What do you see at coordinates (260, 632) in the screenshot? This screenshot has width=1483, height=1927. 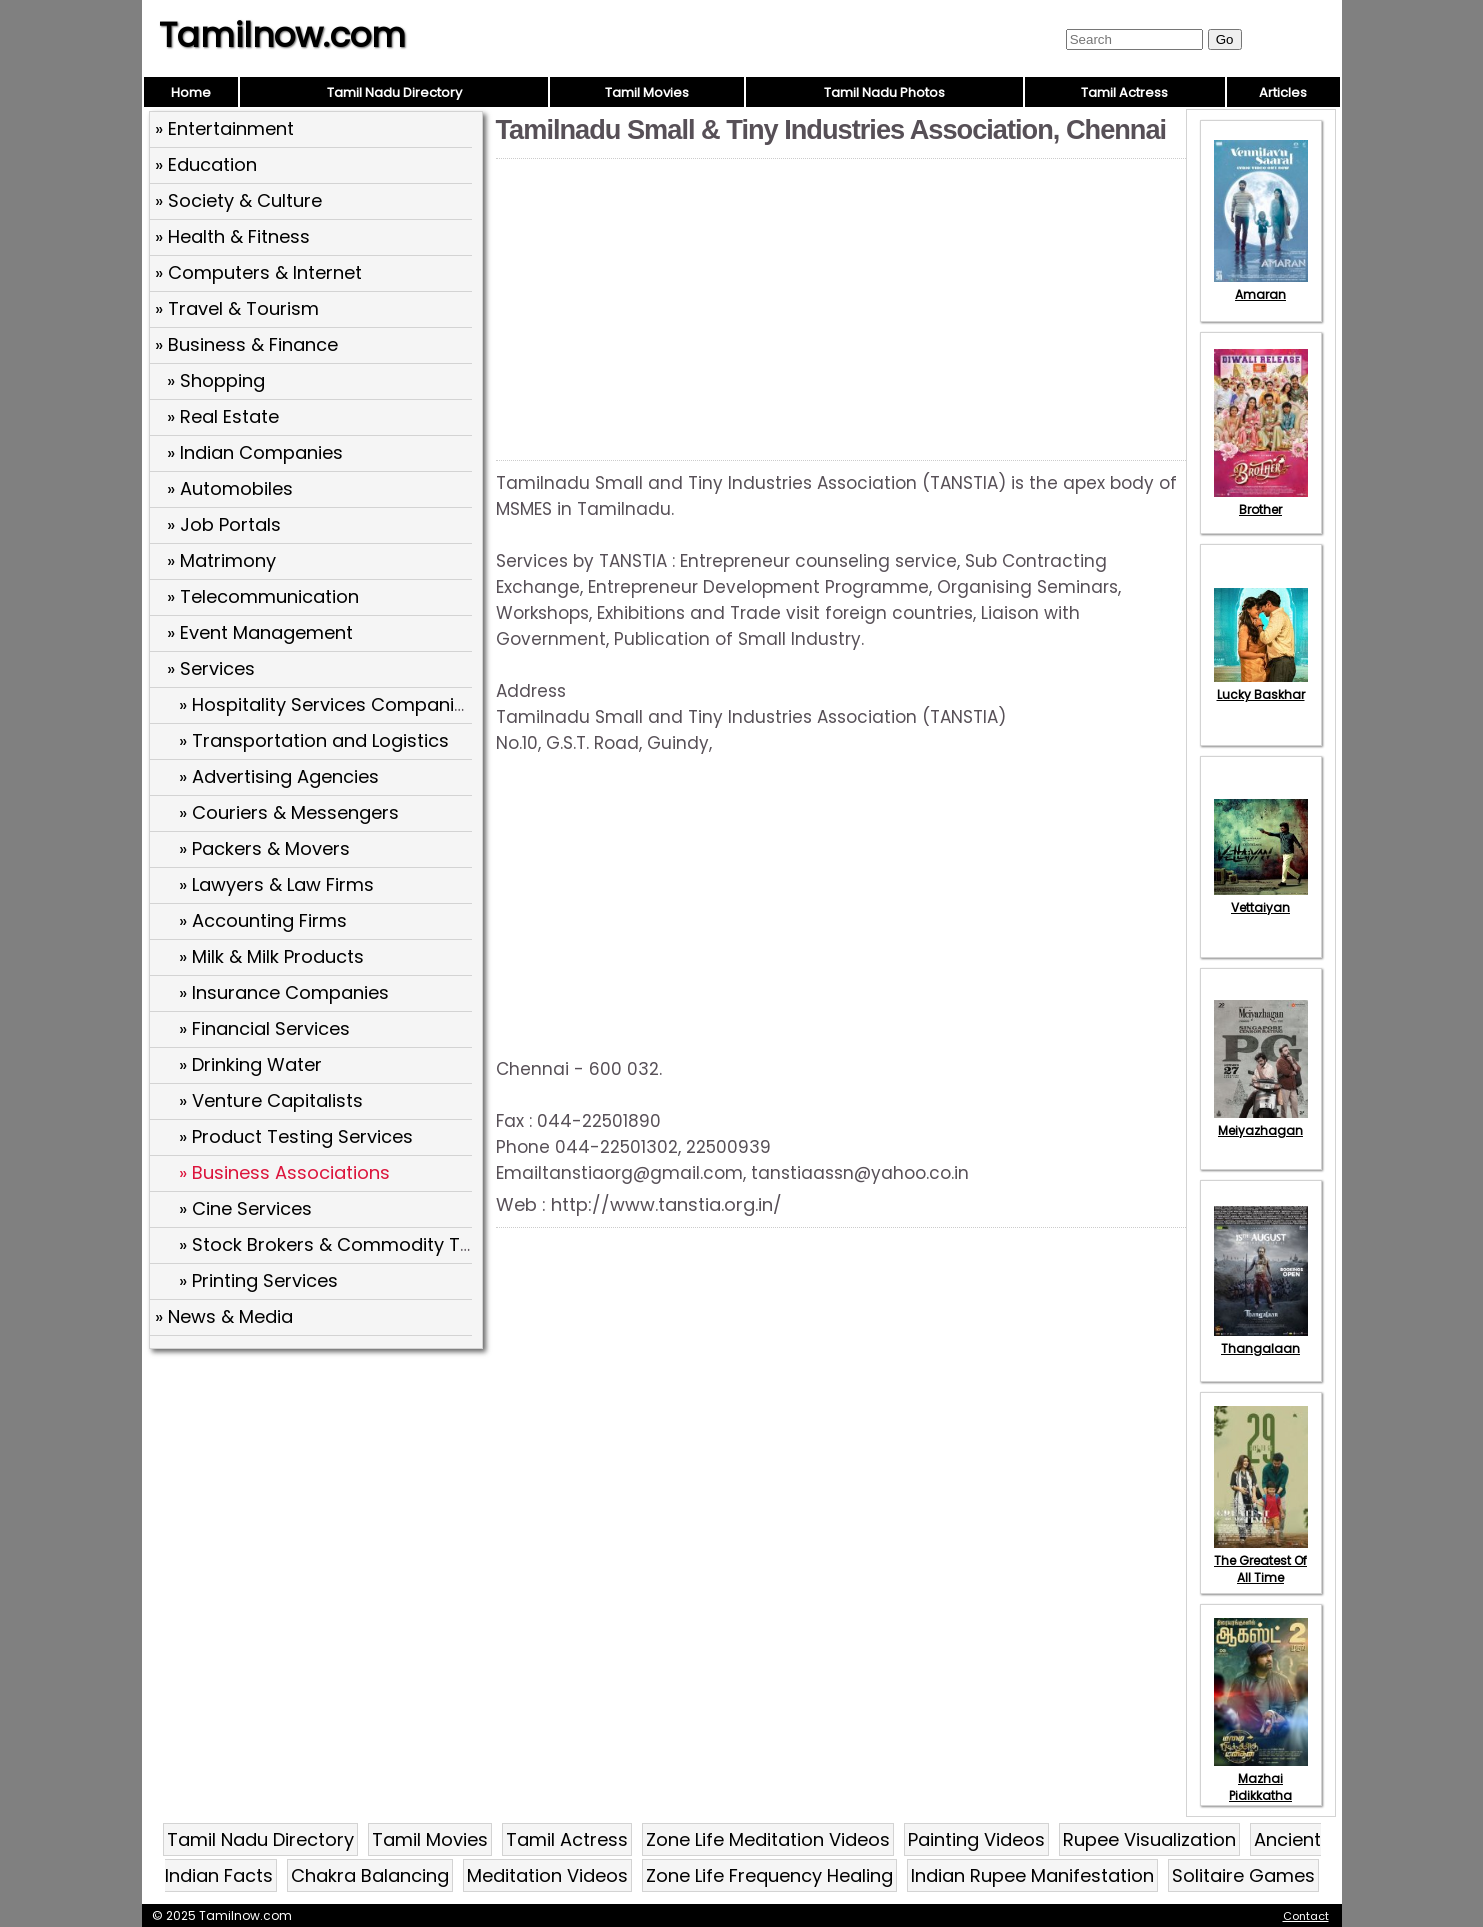 I see `» Event Management` at bounding box center [260, 632].